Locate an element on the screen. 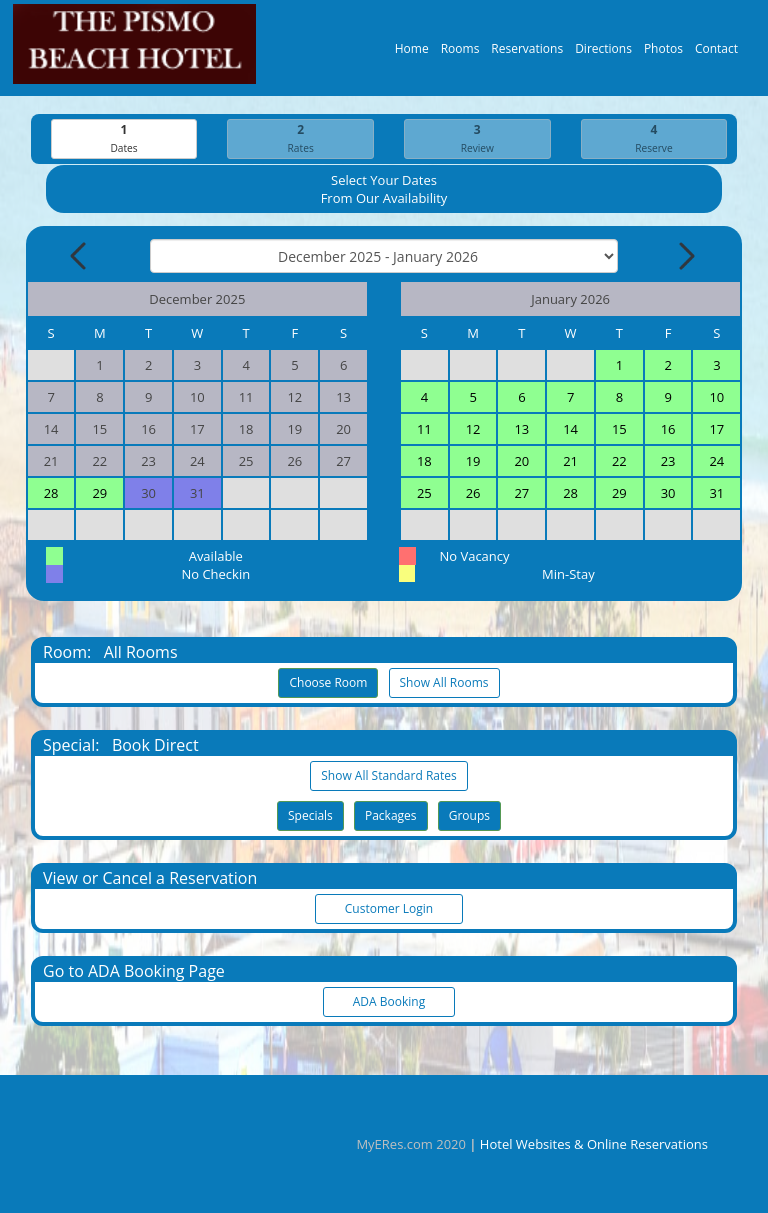 The width and height of the screenshot is (768, 1213). 24 is located at coordinates (716, 462).